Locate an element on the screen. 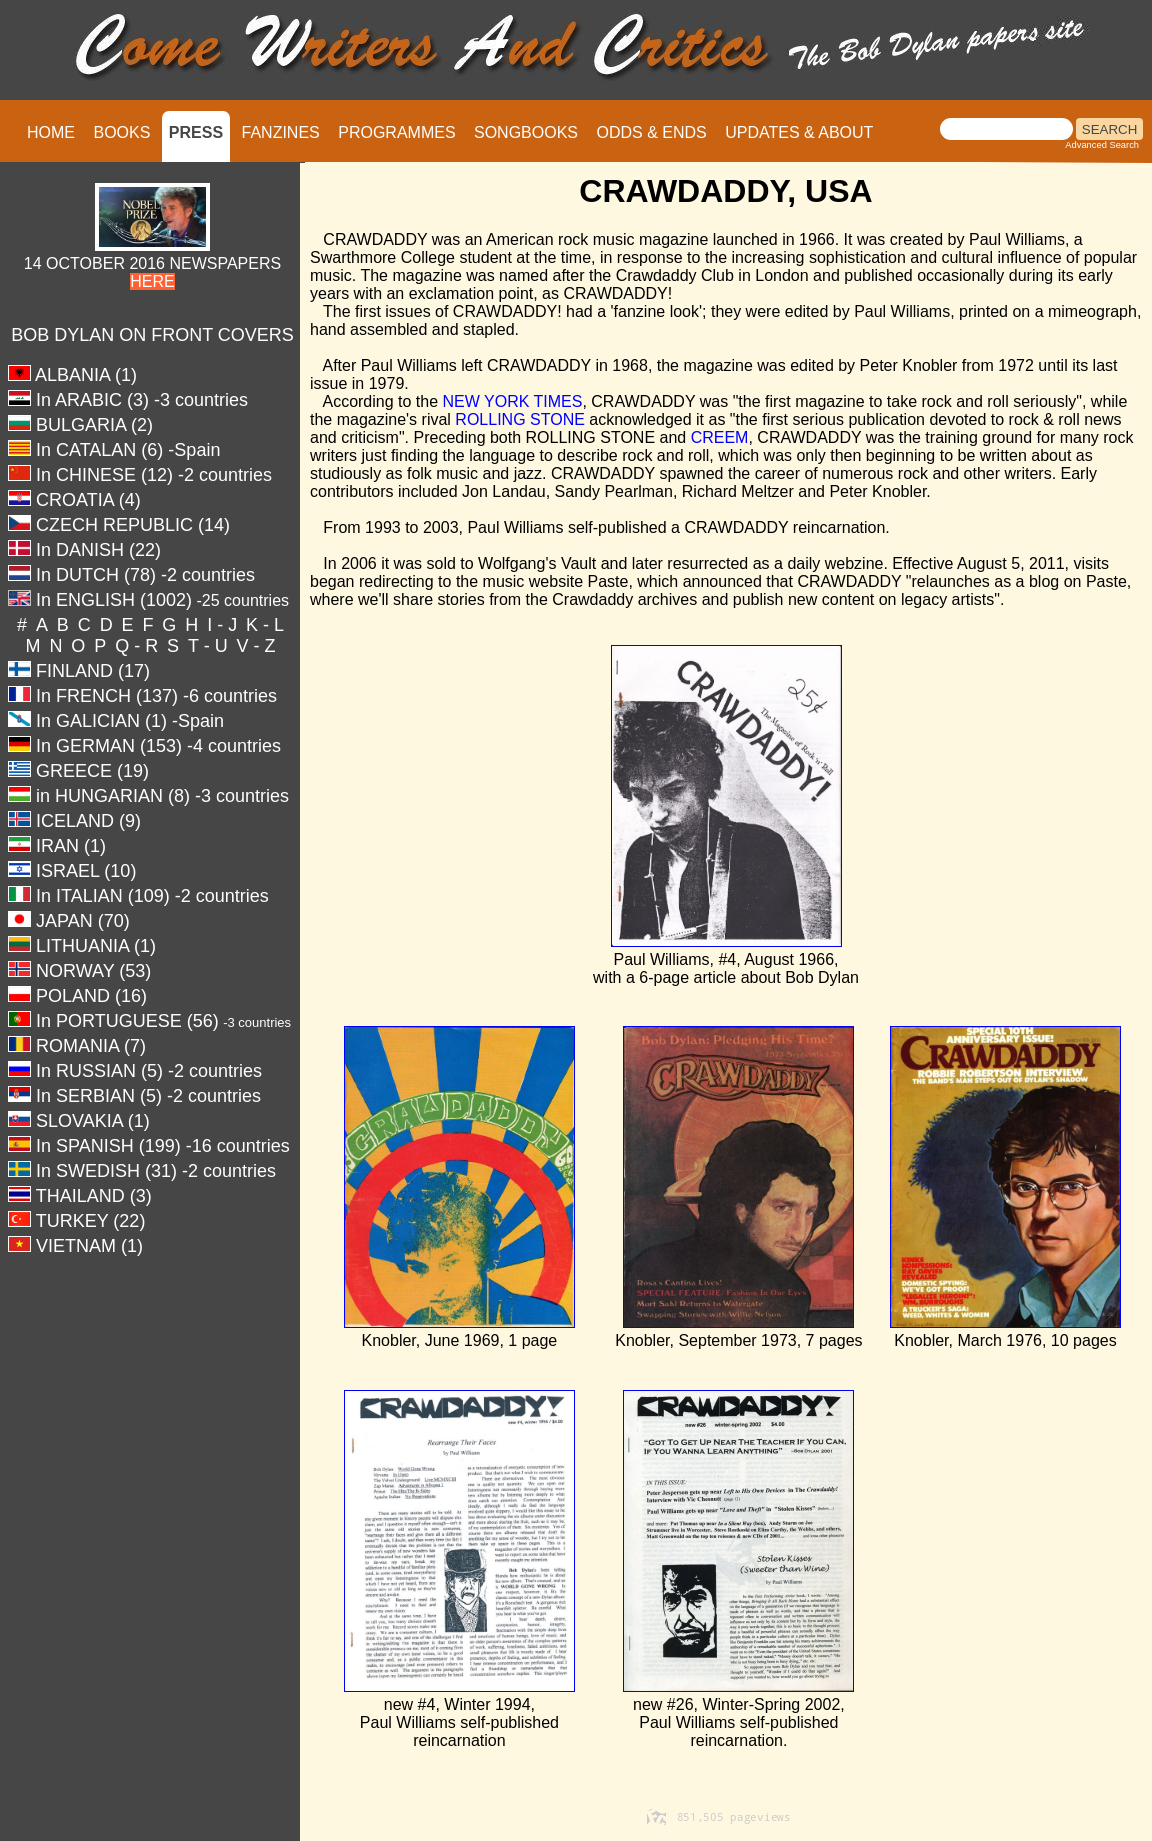 The image size is (1152, 1841). HOME is located at coordinates (51, 132).